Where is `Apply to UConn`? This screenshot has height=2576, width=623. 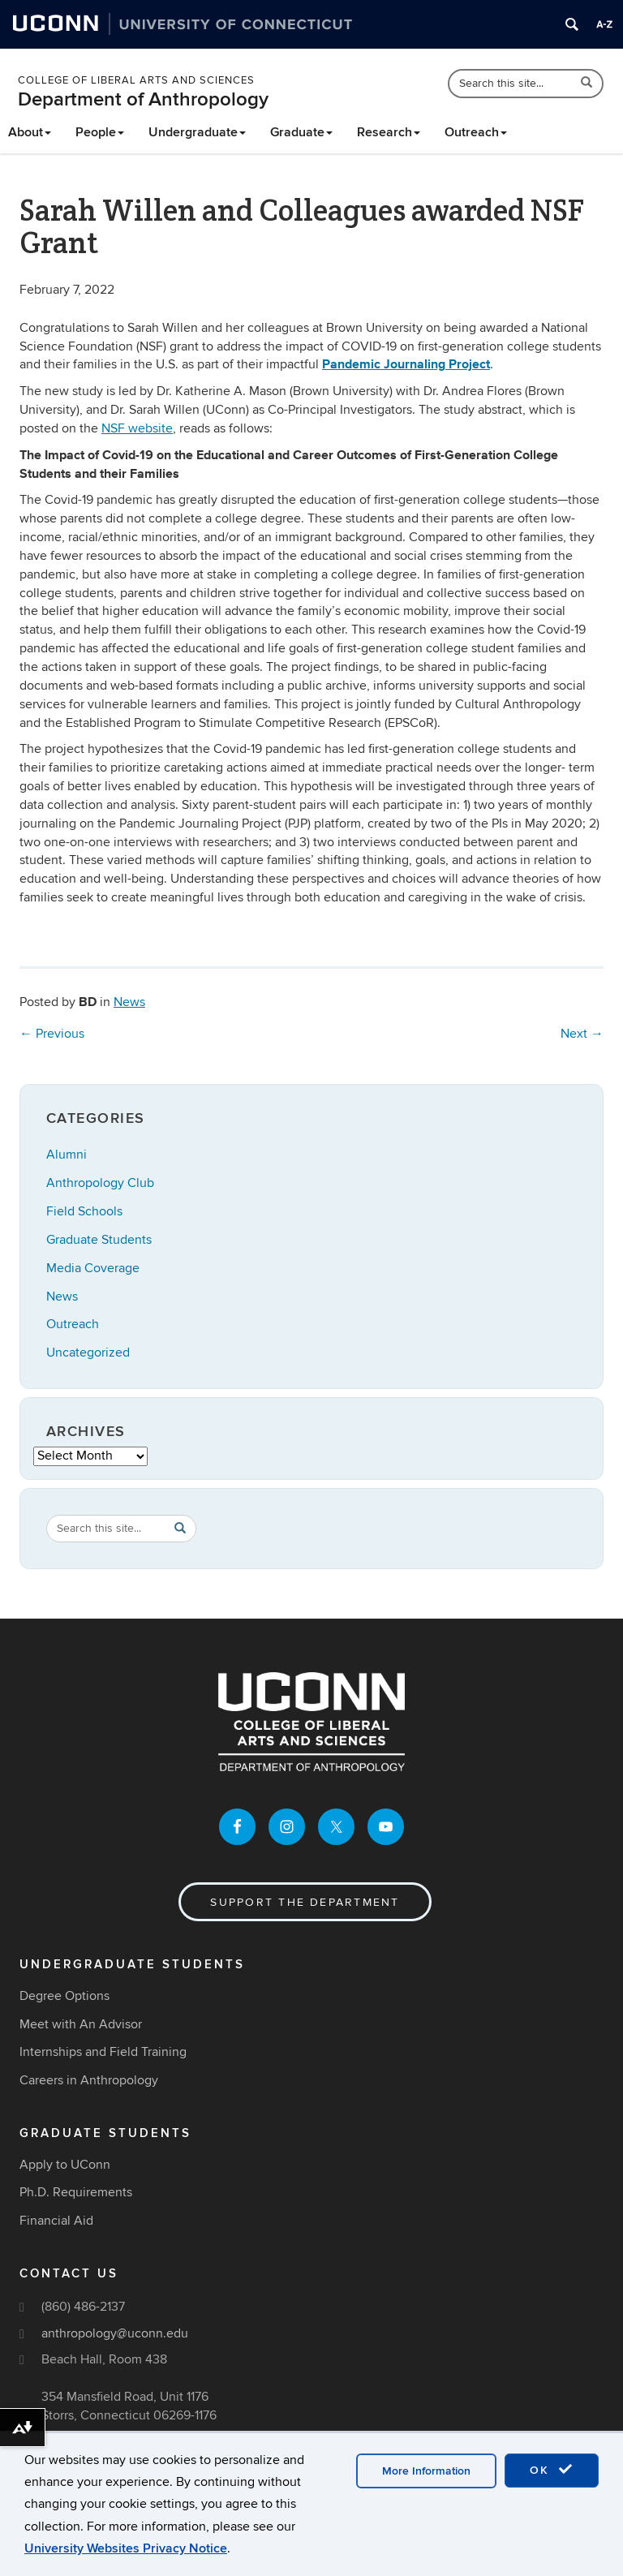
Apply to UConn is located at coordinates (64, 2165).